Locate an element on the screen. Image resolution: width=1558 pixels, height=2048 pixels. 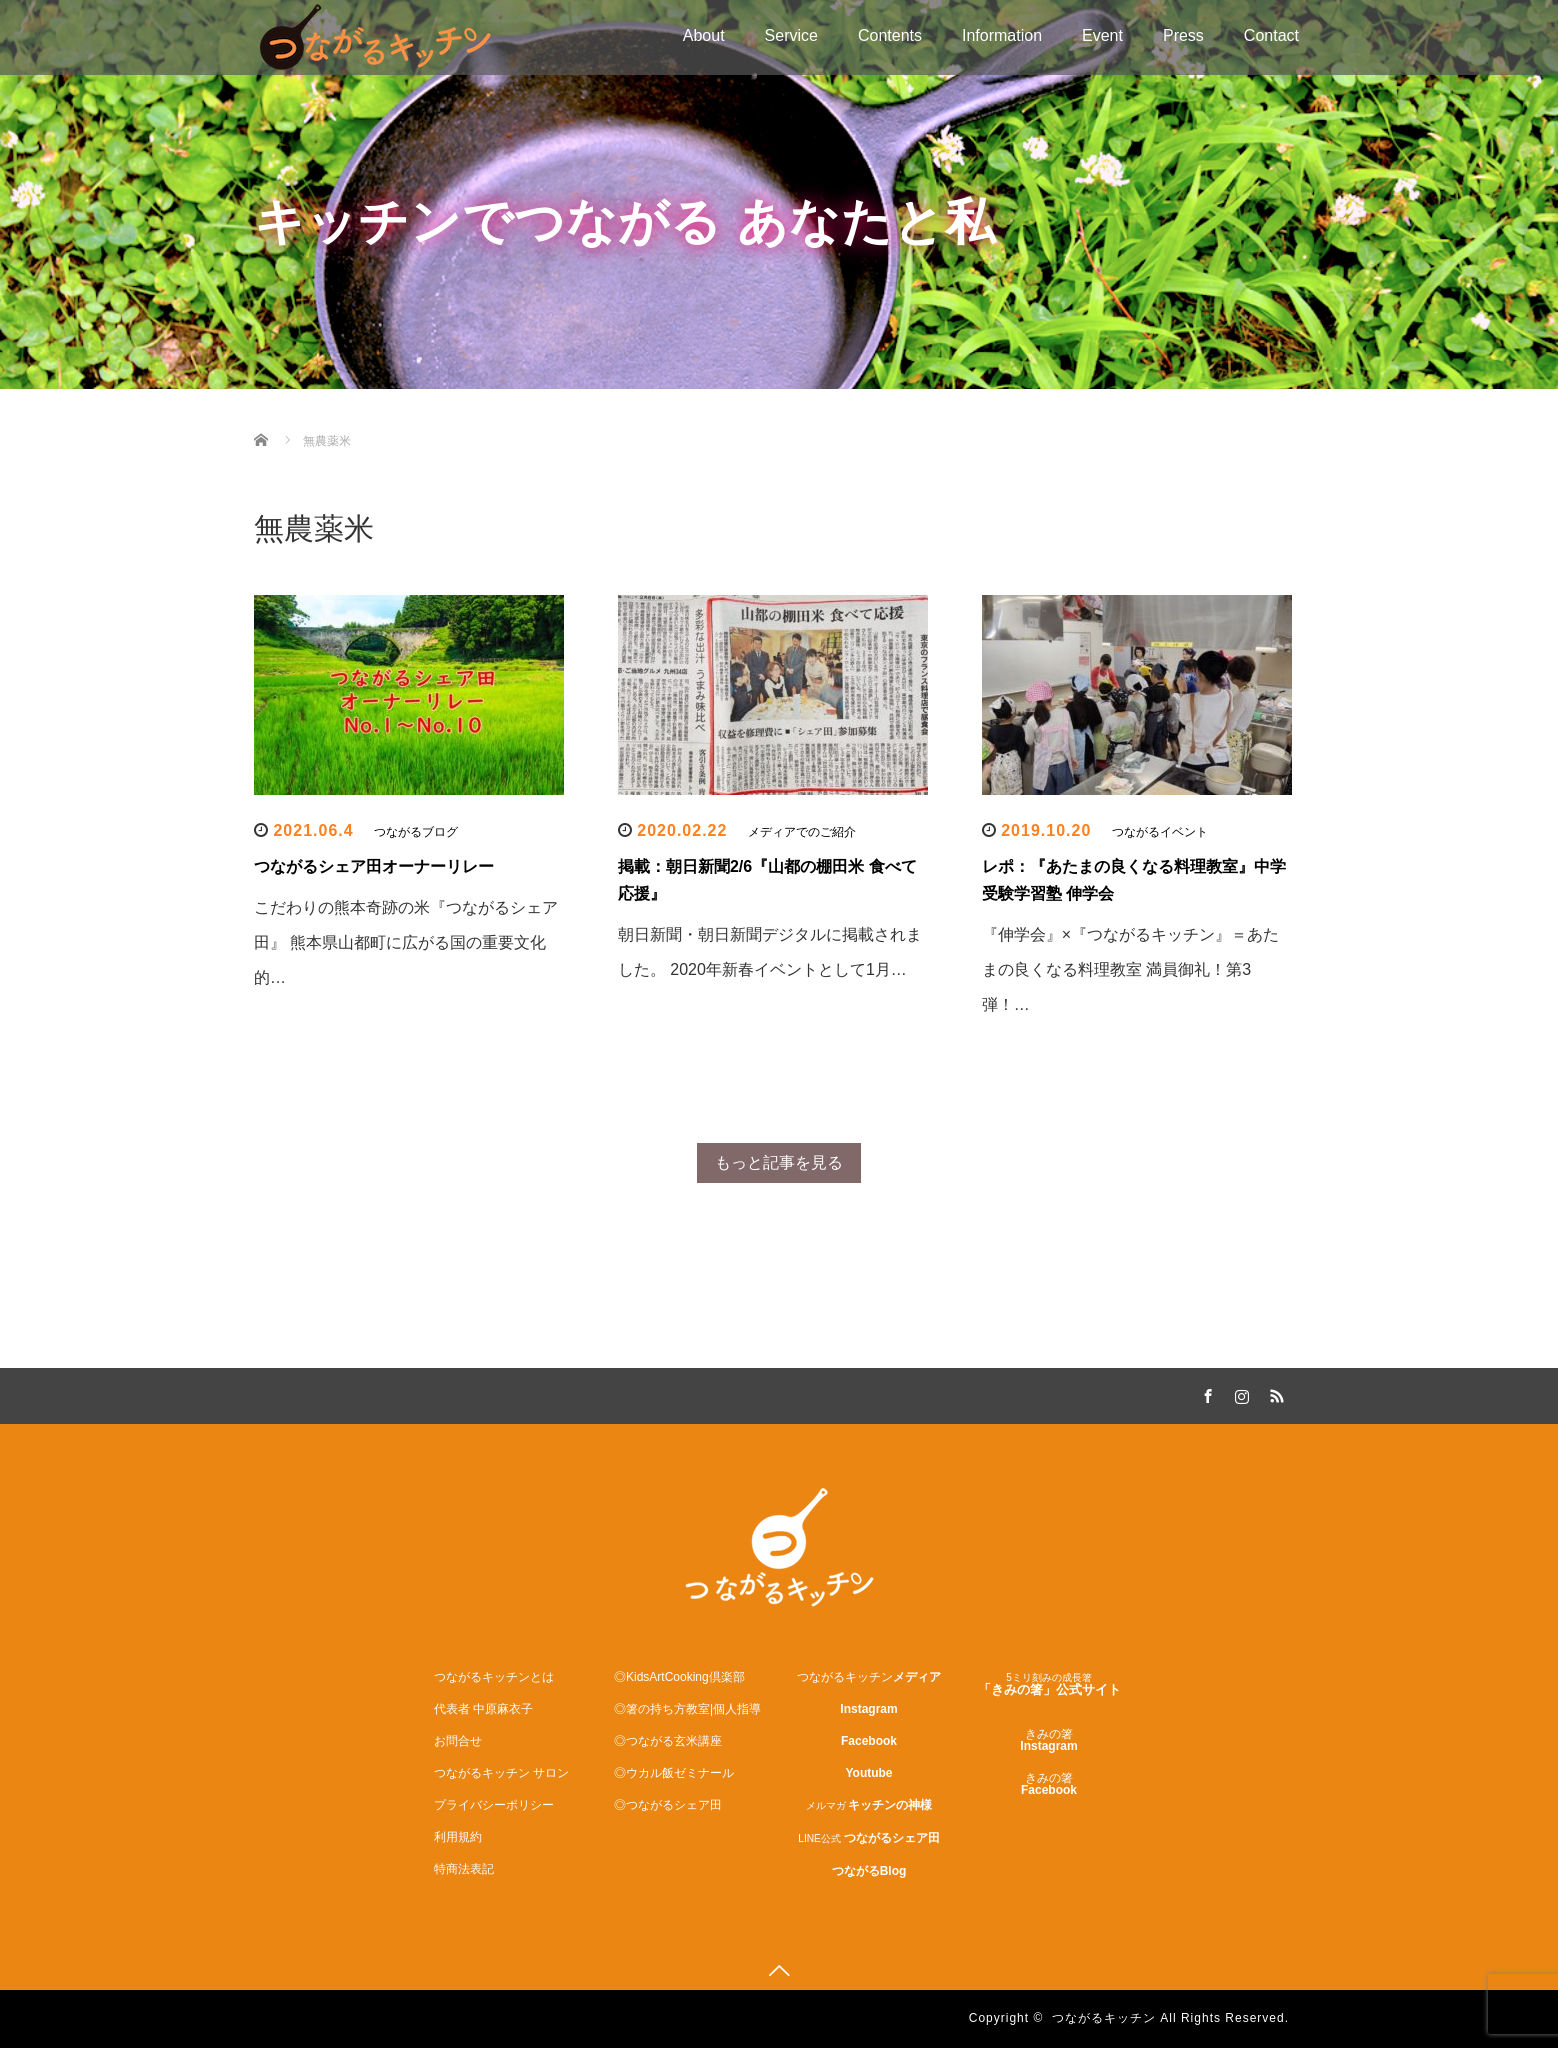
つながるキッチンとは is located at coordinates (494, 1677).